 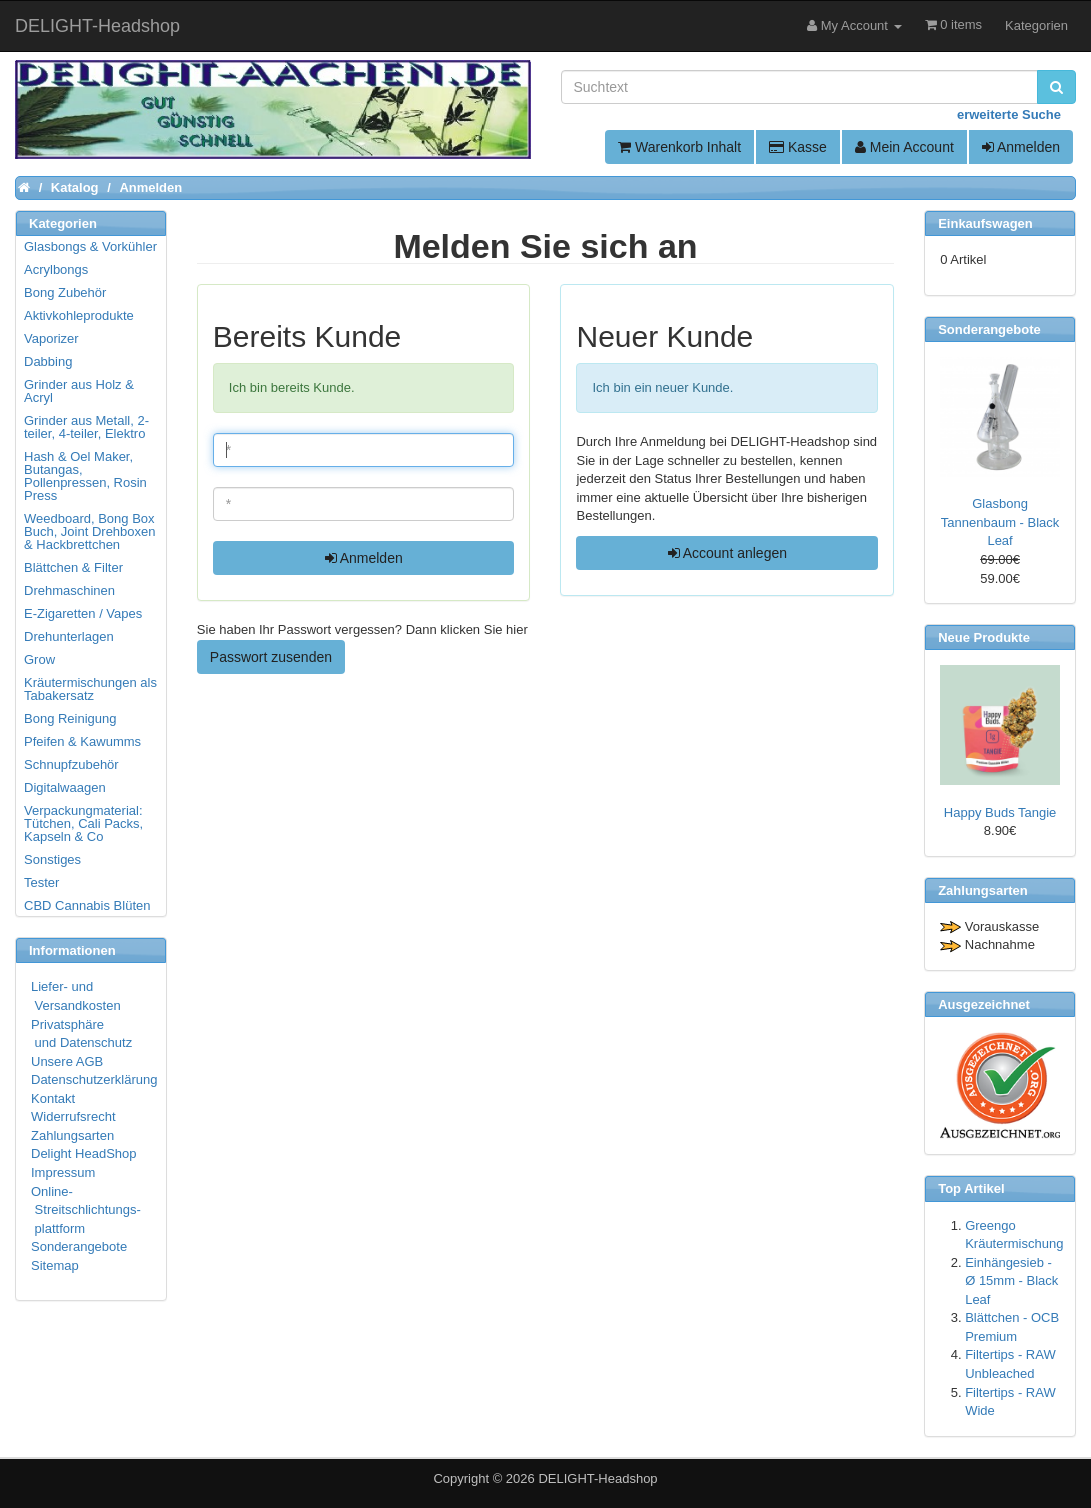 What do you see at coordinates (41, 882) in the screenshot?
I see `Tester` at bounding box center [41, 882].